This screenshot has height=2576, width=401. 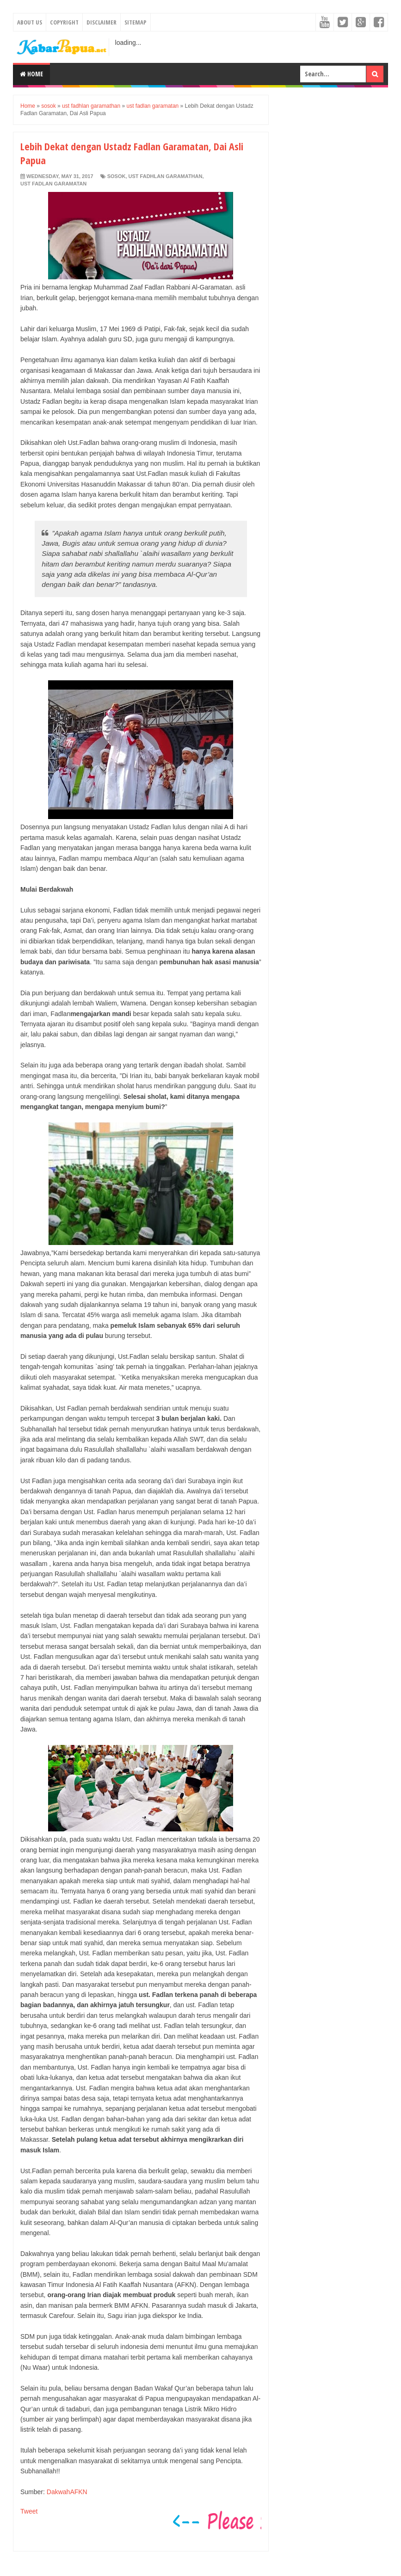 I want to click on Home, so click(x=31, y=73).